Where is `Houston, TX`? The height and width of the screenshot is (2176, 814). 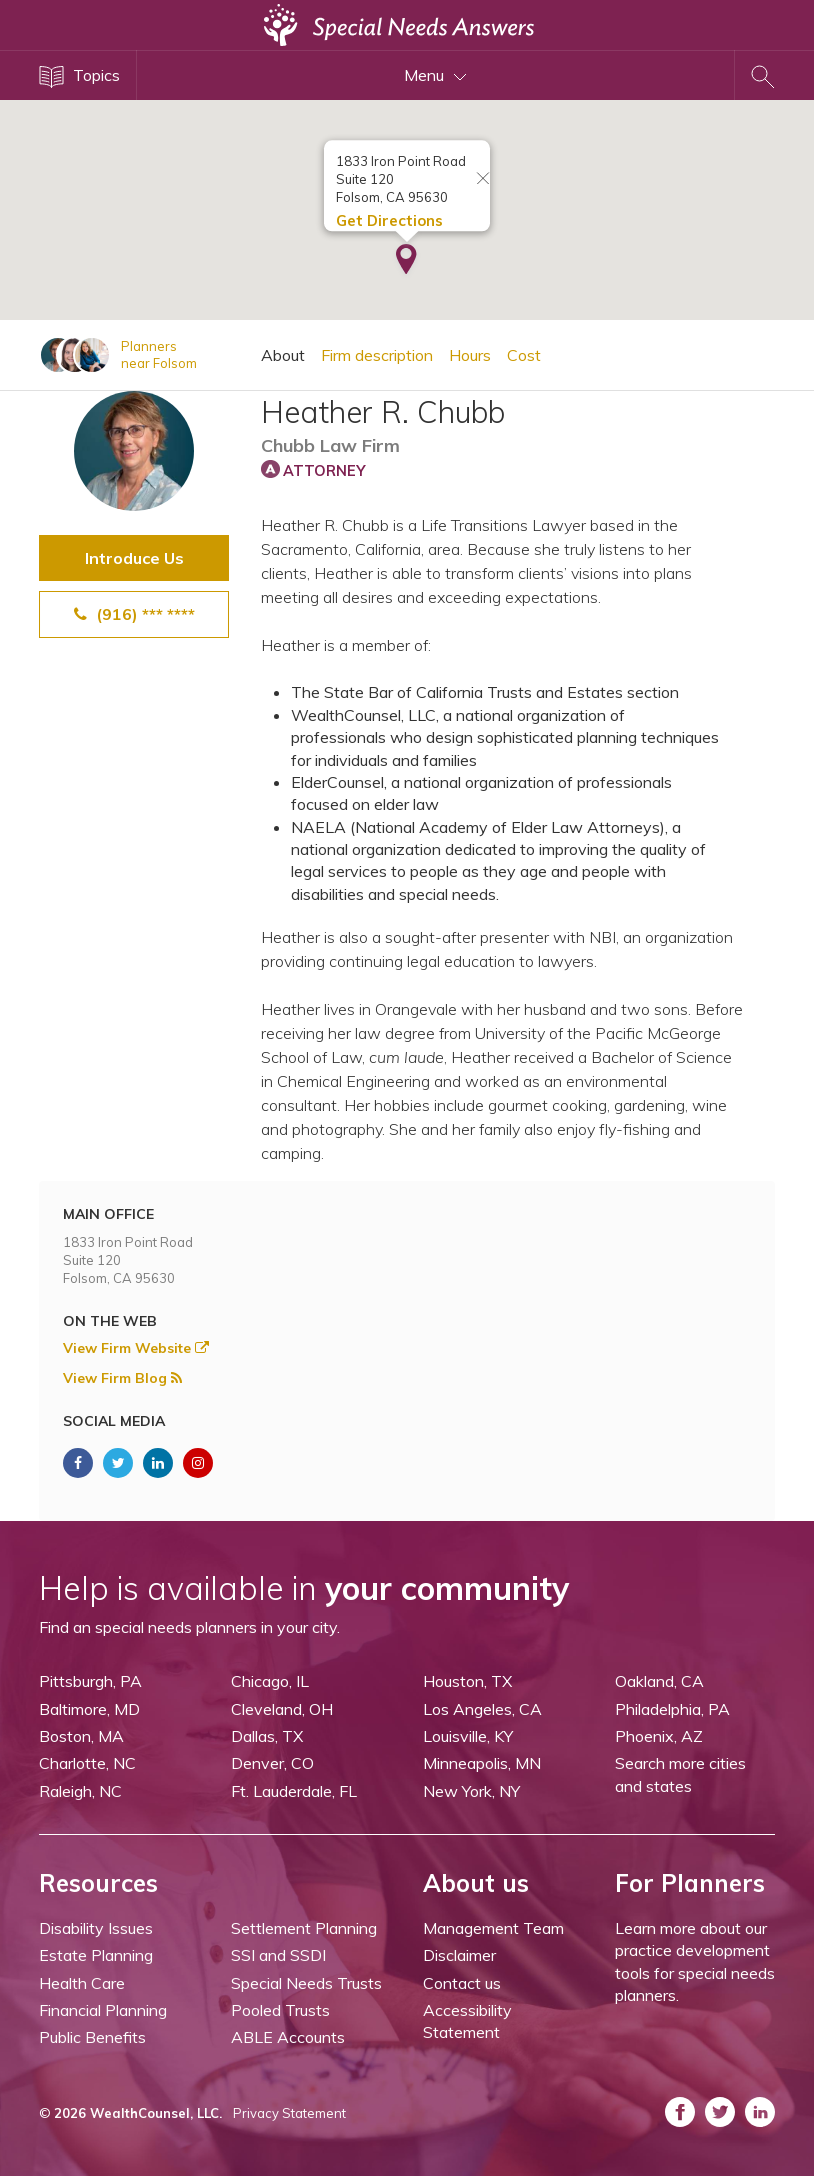
Houston, TX is located at coordinates (467, 1681).